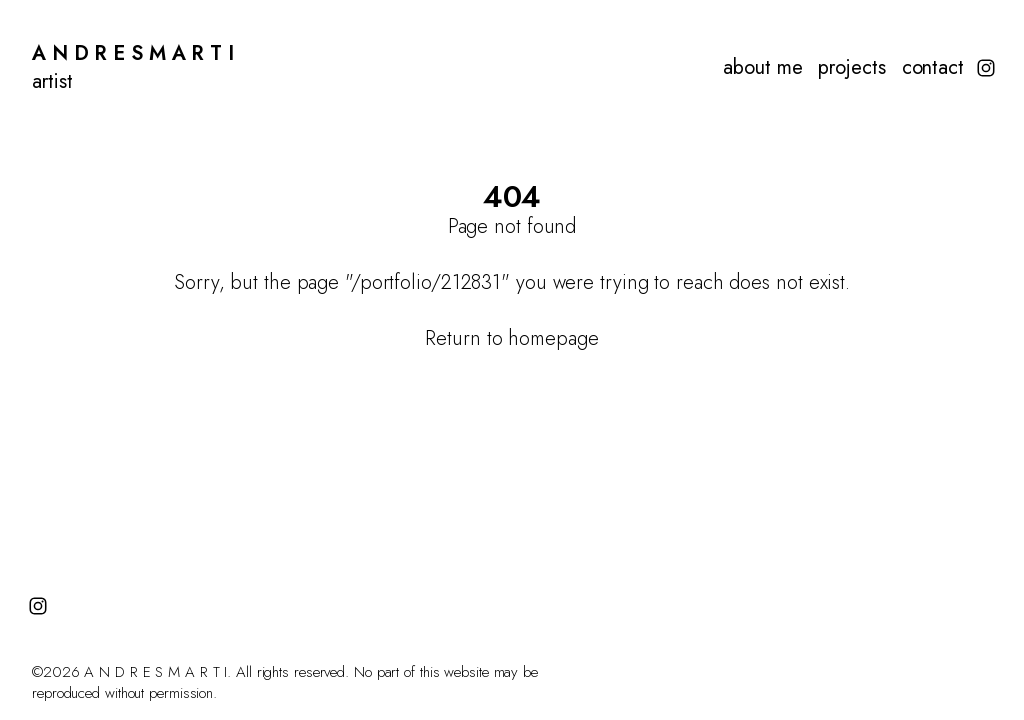 The width and height of the screenshot is (1024, 720). I want to click on projects, so click(851, 68).